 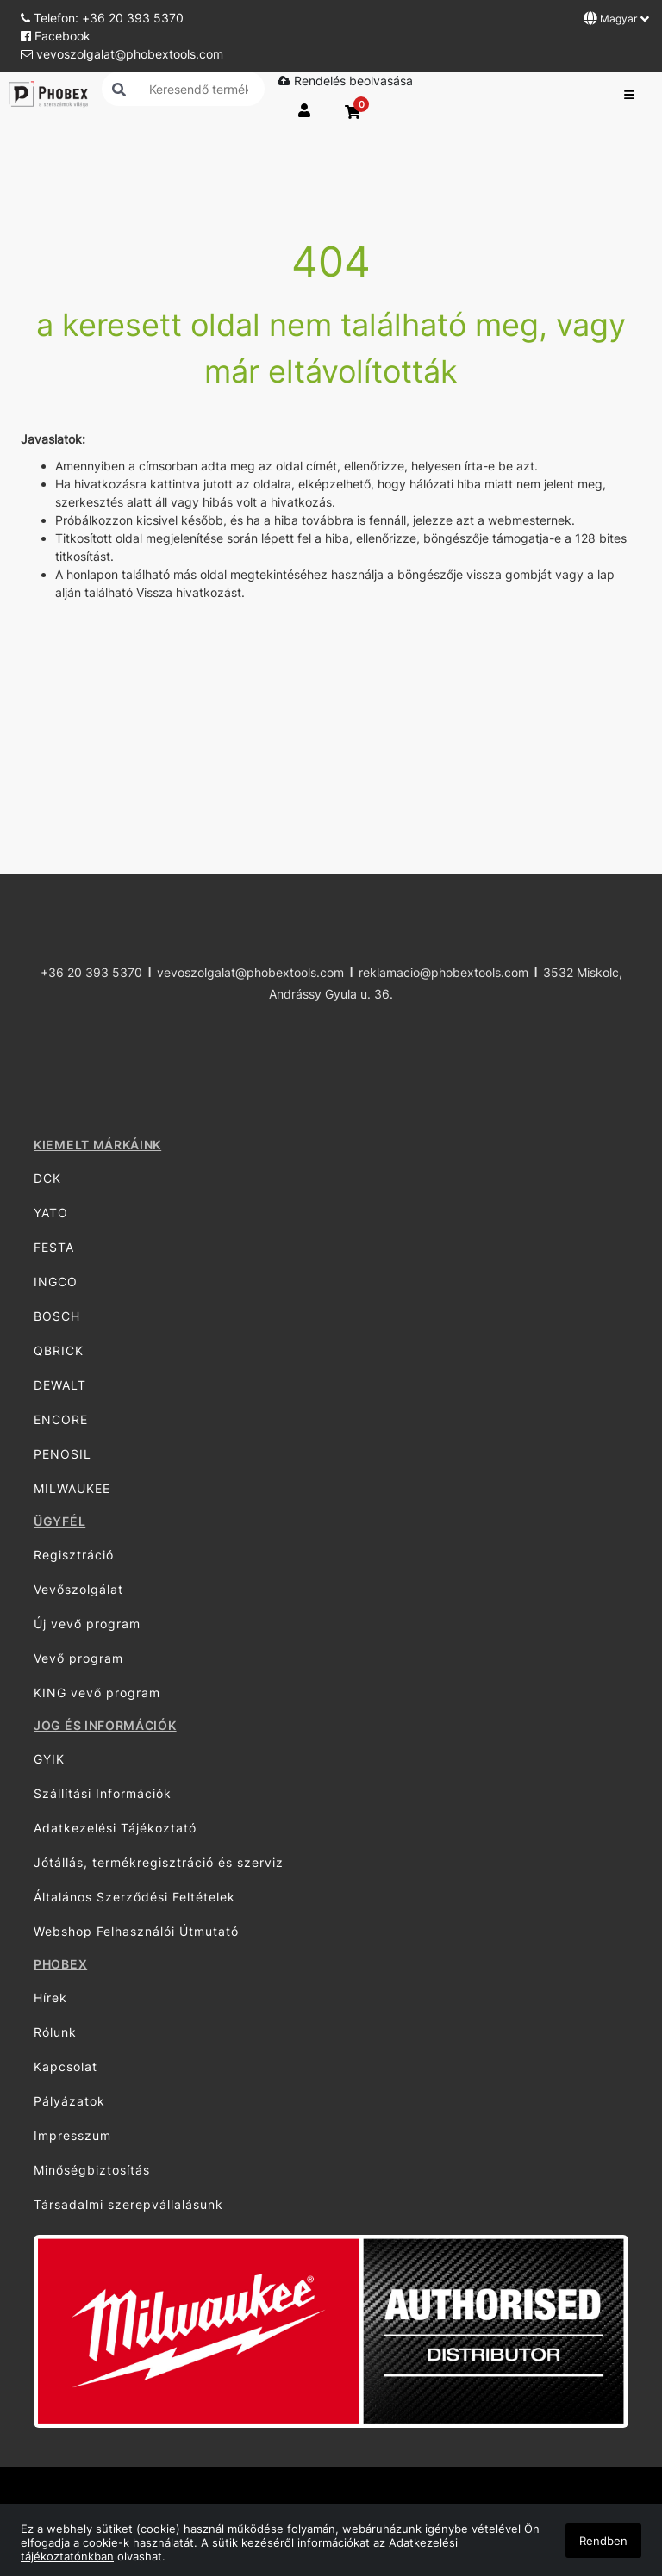 What do you see at coordinates (51, 1212) in the screenshot?
I see `YATO` at bounding box center [51, 1212].